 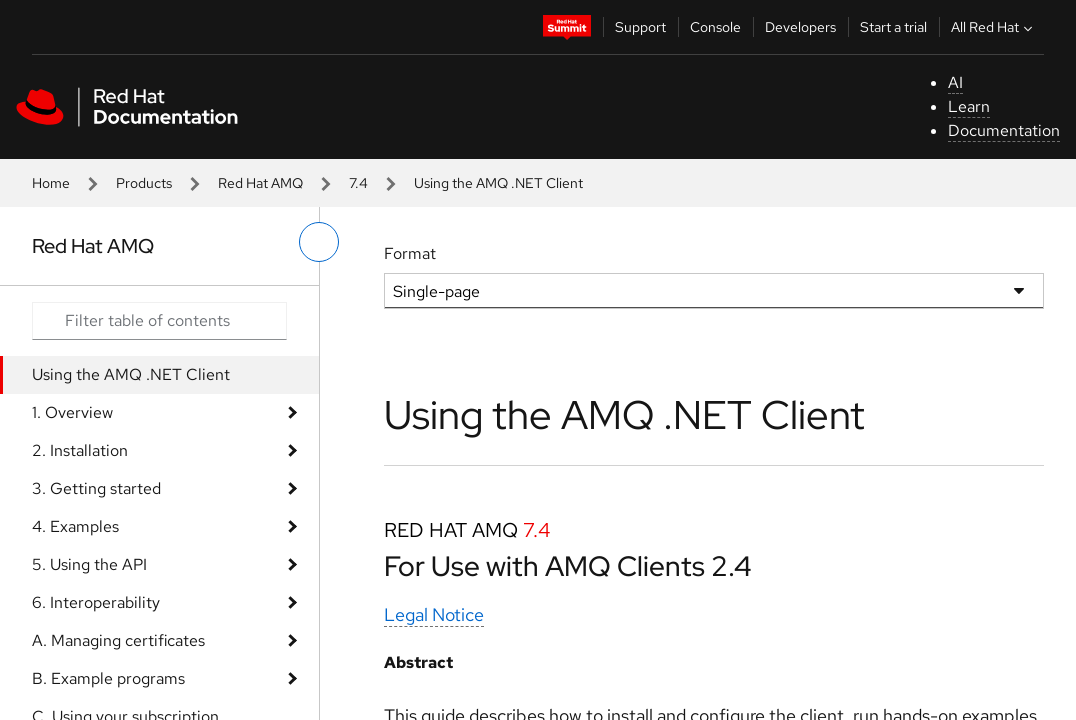 I want to click on 4. Examples, so click(x=75, y=526).